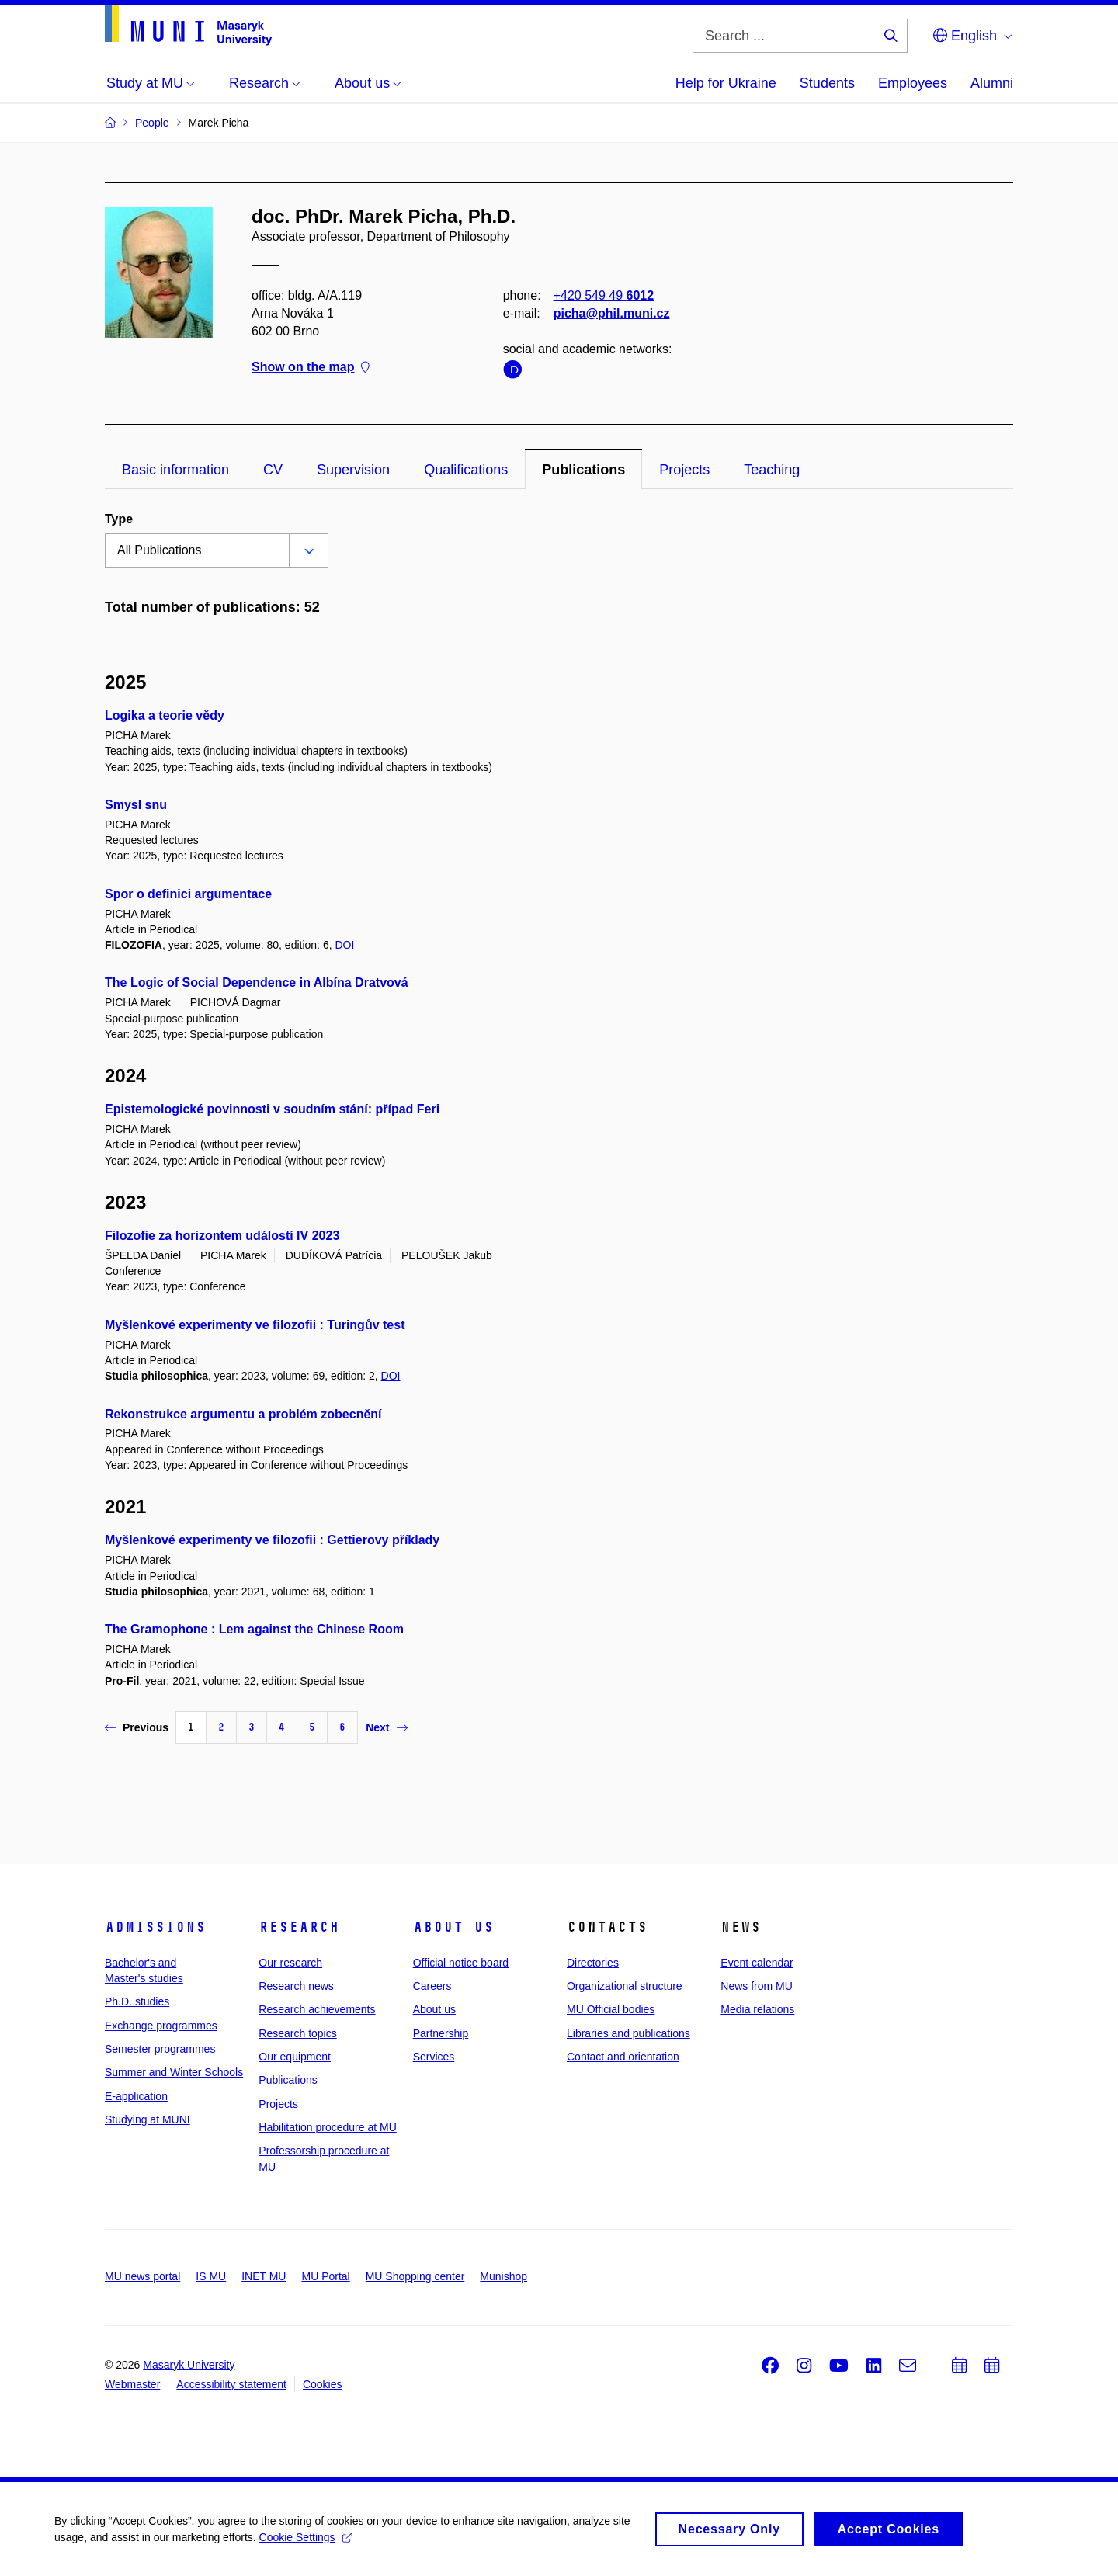 This screenshot has height=2576, width=1118. Describe the element at coordinates (415, 2276) in the screenshot. I see `MU Shopping center` at that location.